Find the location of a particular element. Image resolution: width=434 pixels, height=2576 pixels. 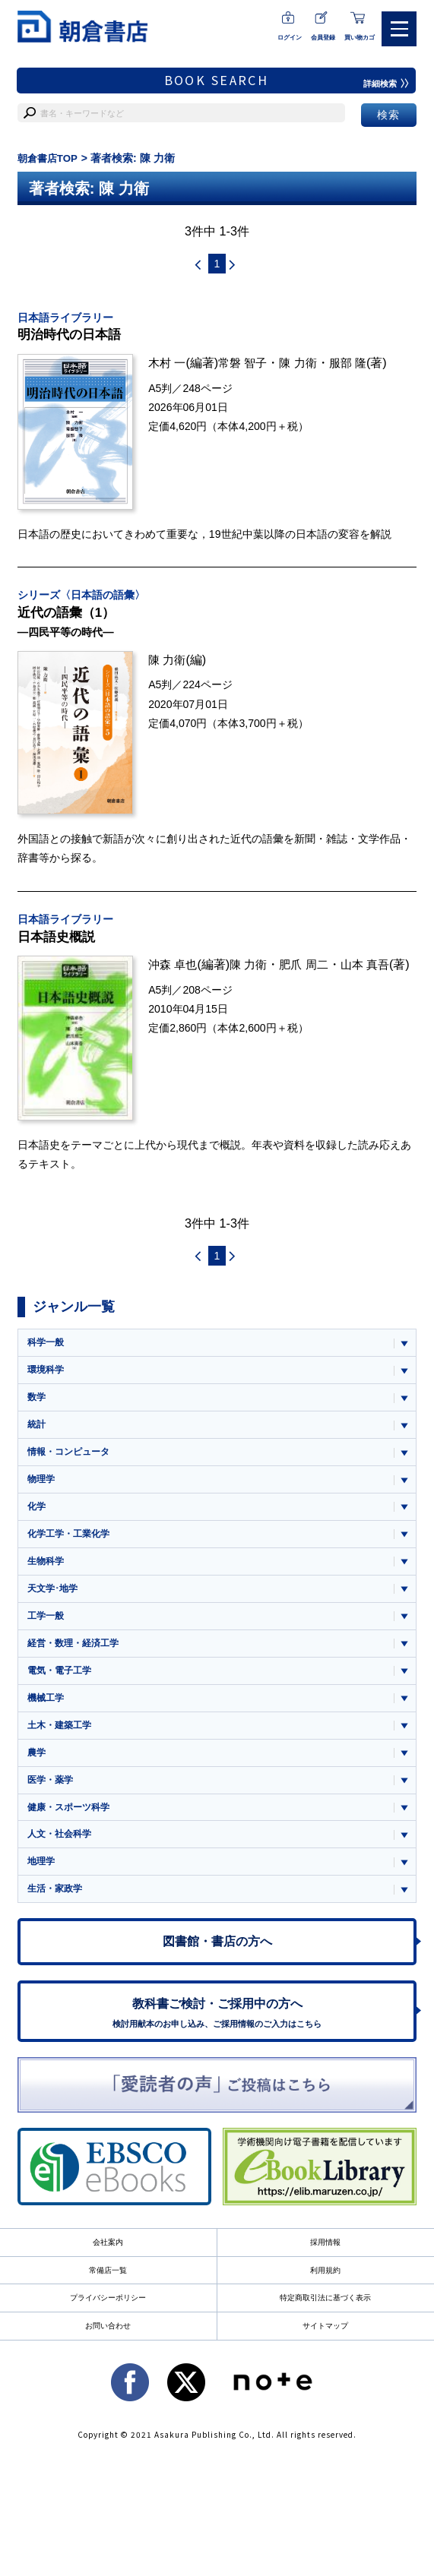

地理学 is located at coordinates (42, 1888).